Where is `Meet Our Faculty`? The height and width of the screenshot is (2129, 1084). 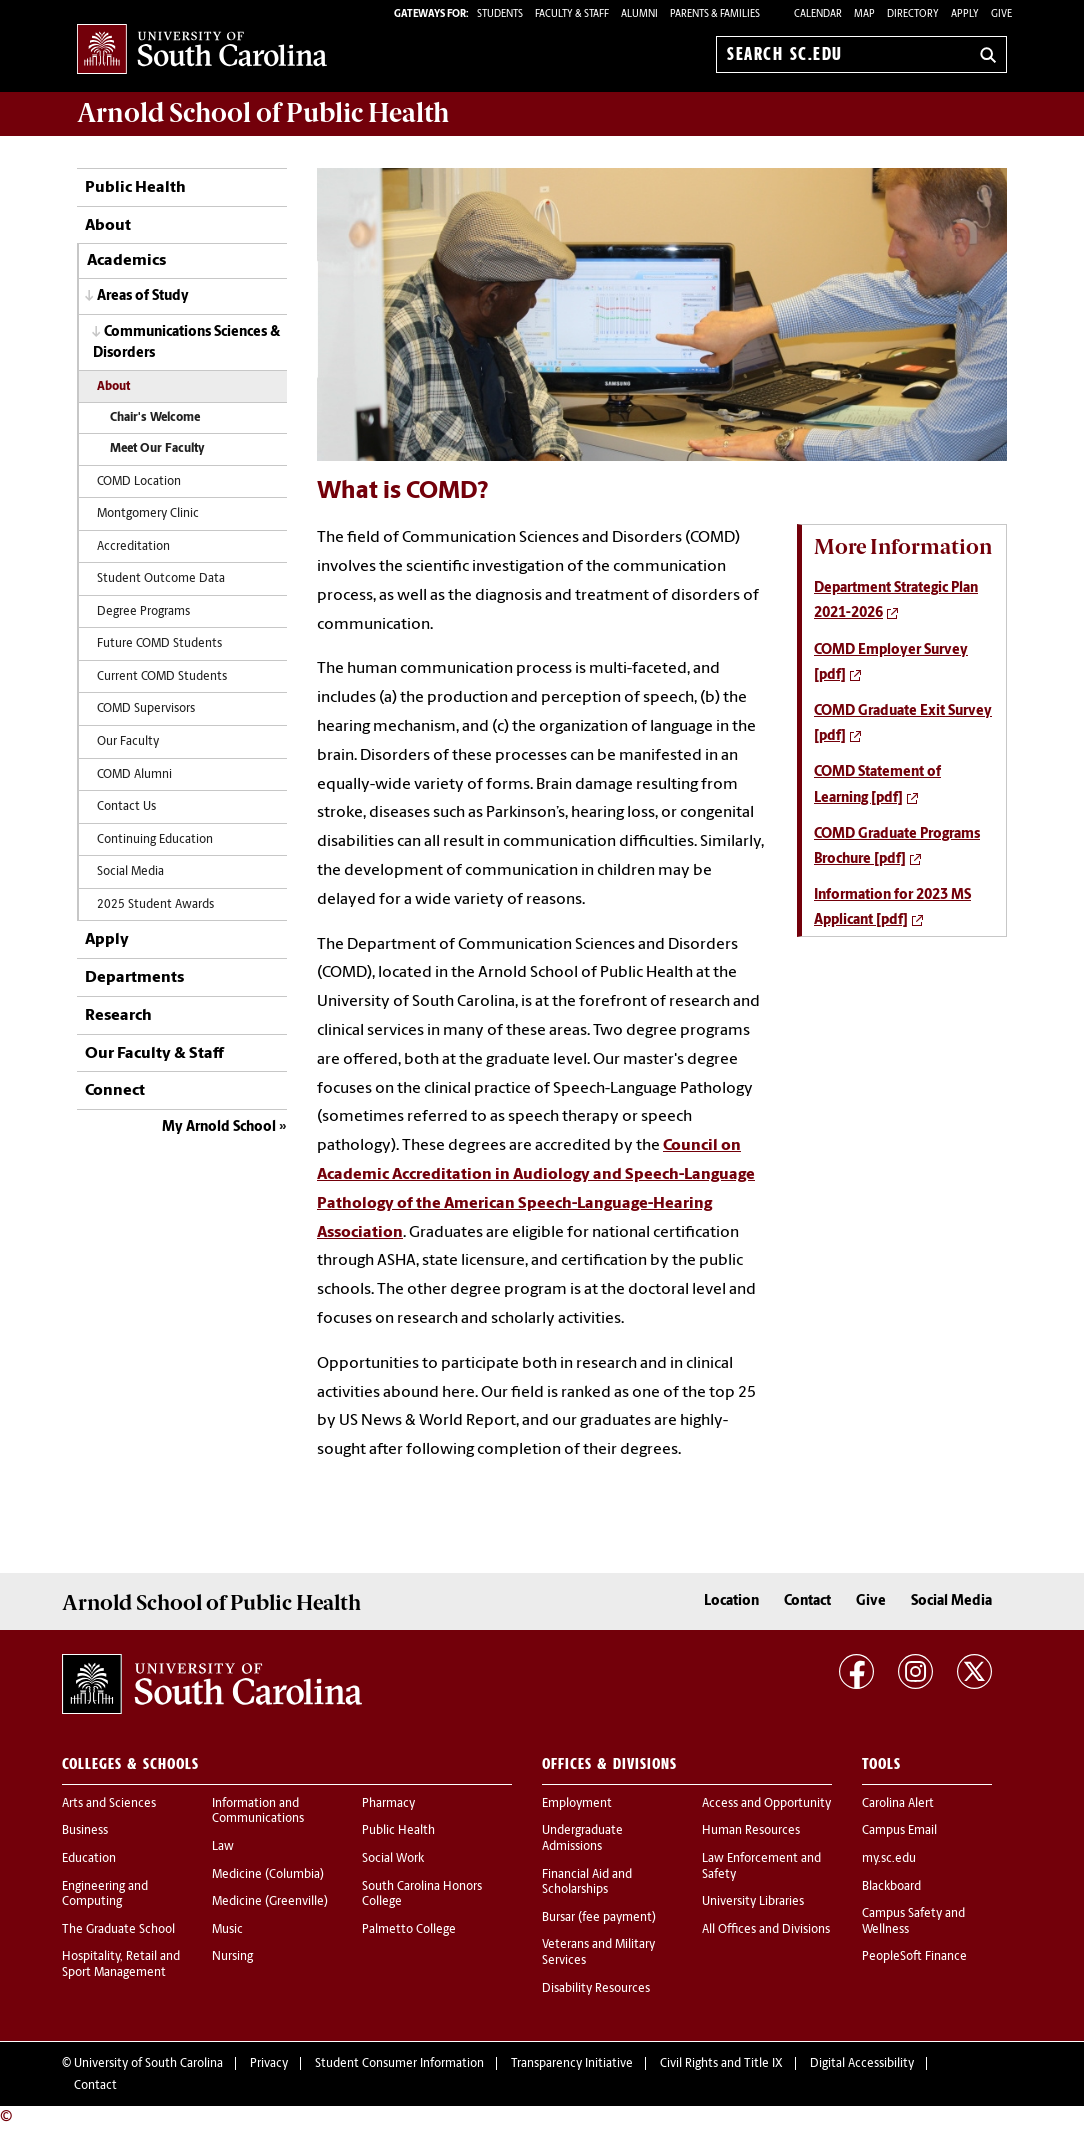 Meet Our Faculty is located at coordinates (157, 449).